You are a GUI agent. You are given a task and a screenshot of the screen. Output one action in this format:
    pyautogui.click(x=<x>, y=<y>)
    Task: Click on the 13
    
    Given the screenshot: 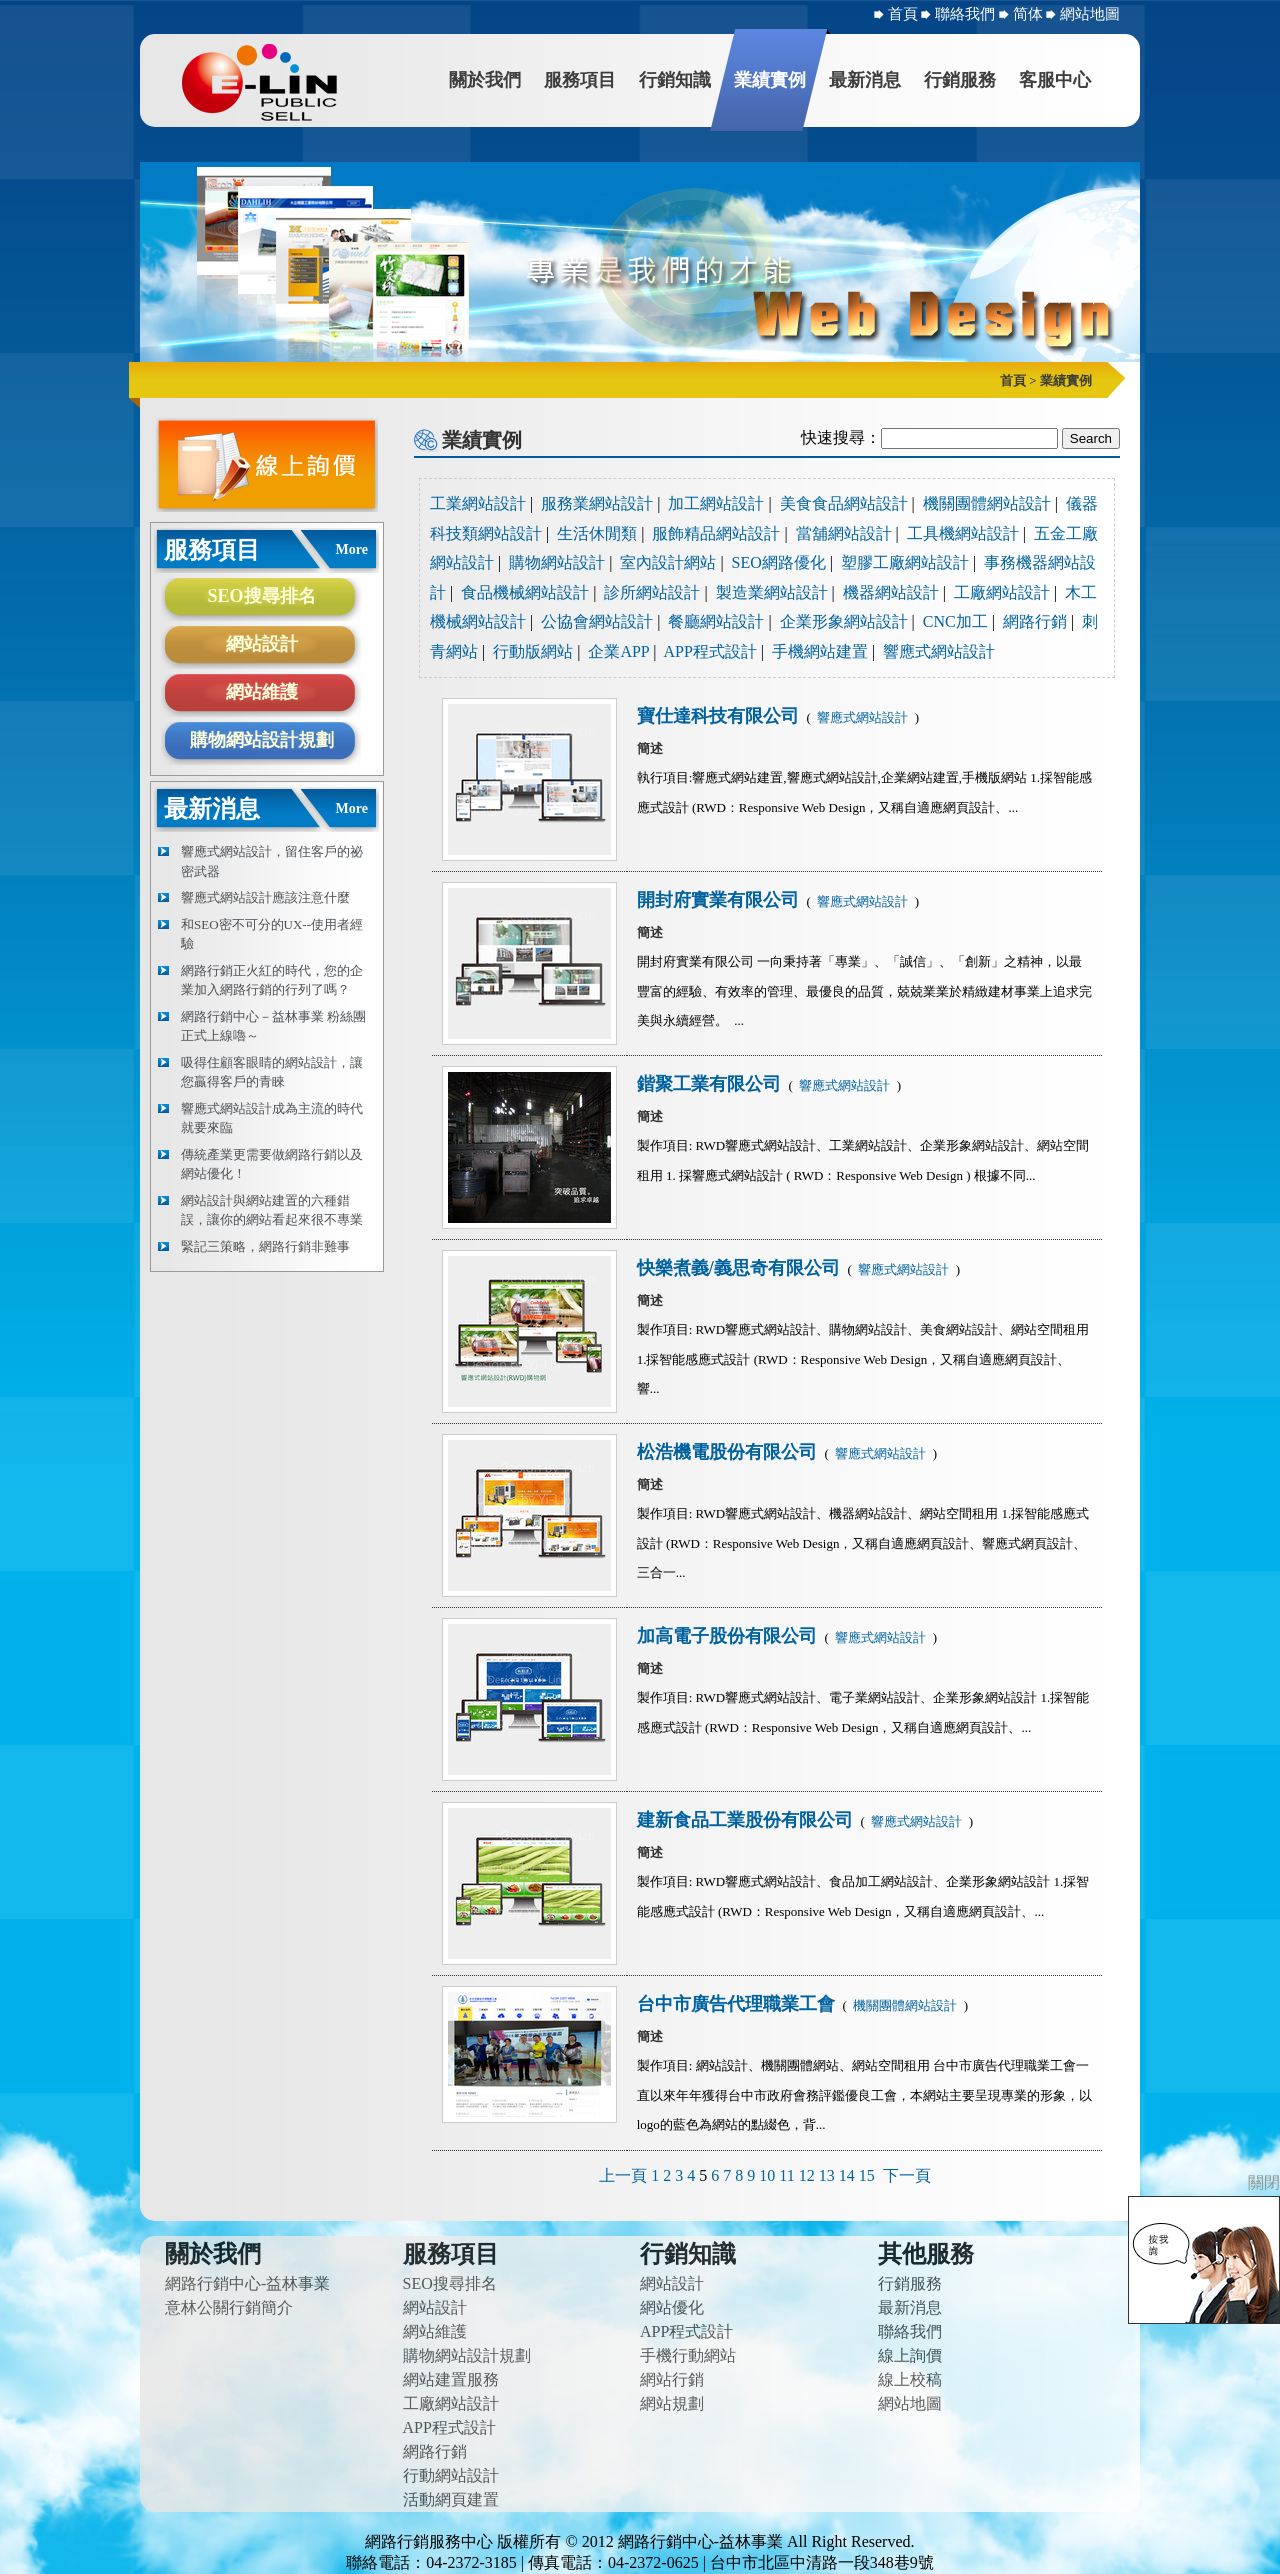 What is the action you would take?
    pyautogui.click(x=827, y=2175)
    